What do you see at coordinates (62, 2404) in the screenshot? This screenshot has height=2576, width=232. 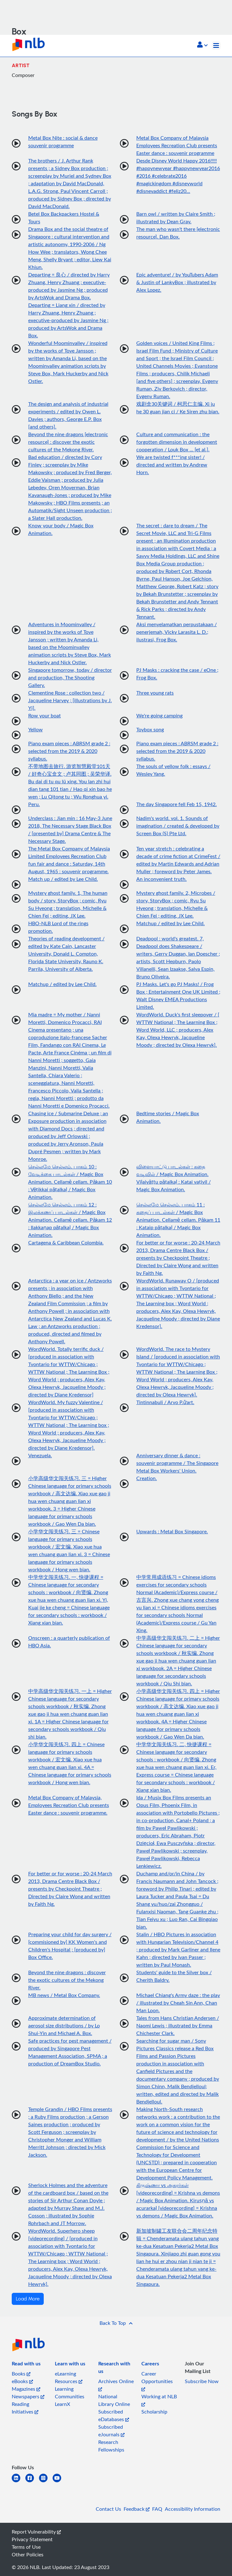 I see `LearnX` at bounding box center [62, 2404].